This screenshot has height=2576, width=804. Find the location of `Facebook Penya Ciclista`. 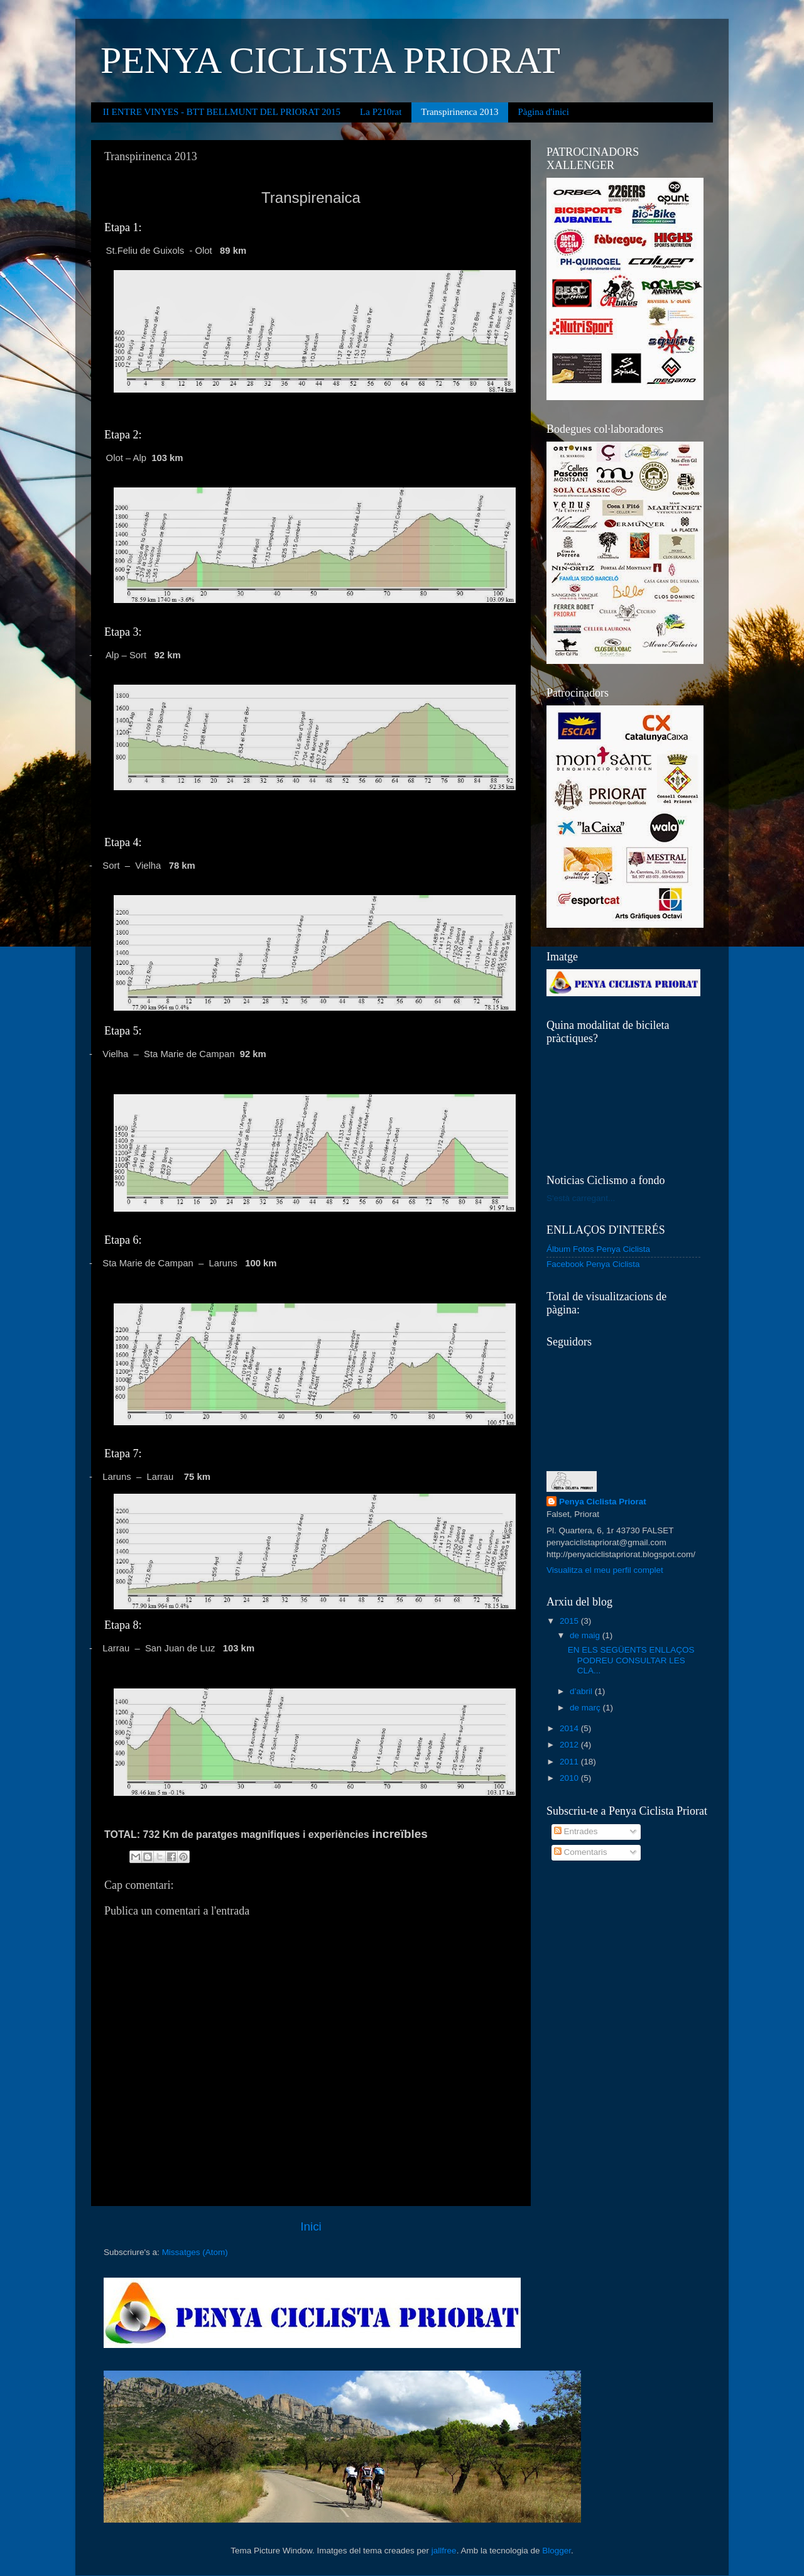

Facebook Penya Ciclista is located at coordinates (593, 1264).